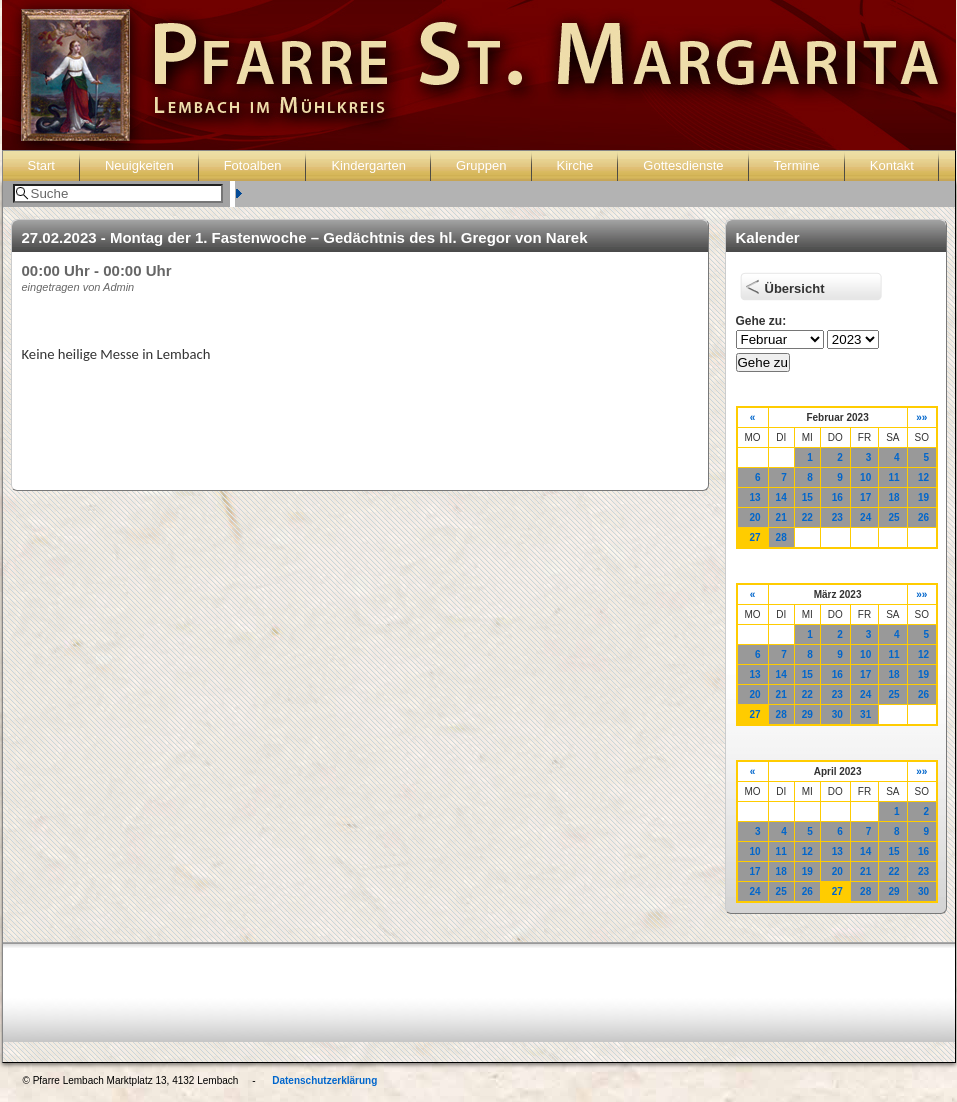 The width and height of the screenshot is (957, 1102). I want to click on Start, so click(41, 165).